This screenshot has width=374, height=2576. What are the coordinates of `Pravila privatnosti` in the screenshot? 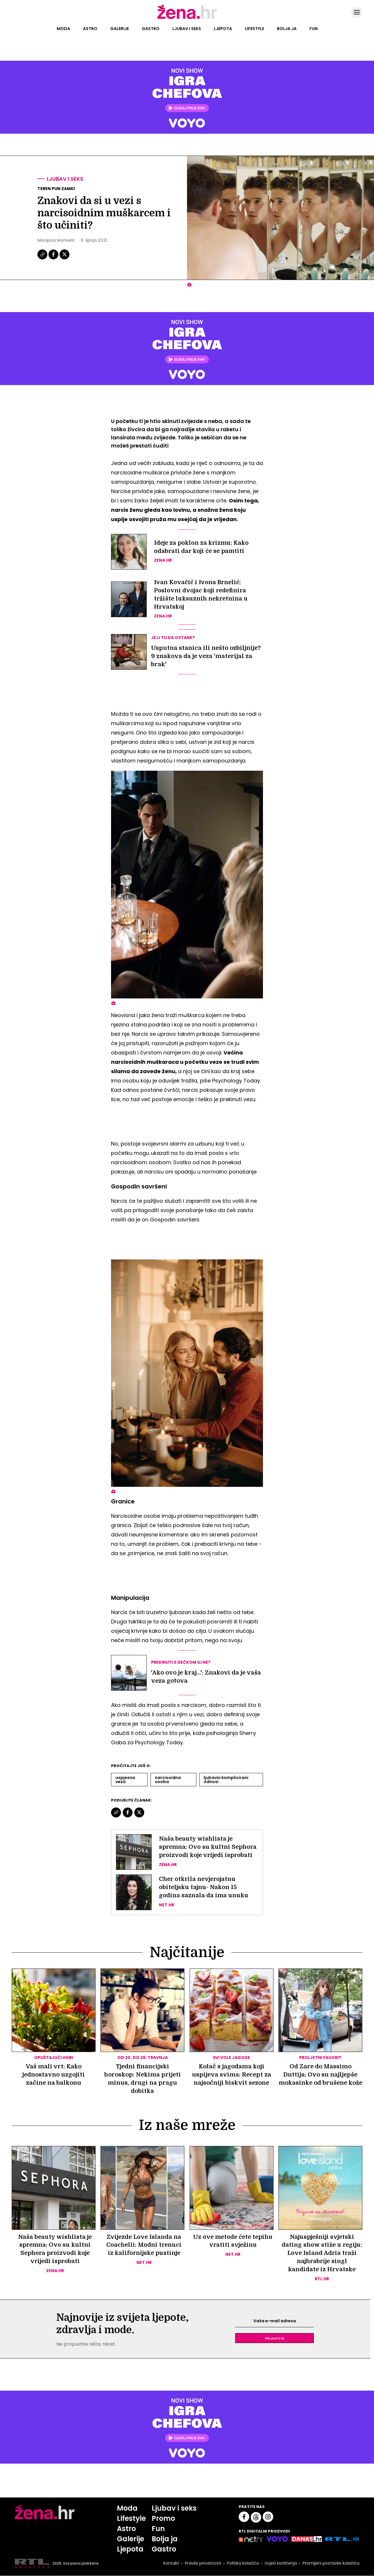 It's located at (203, 2564).